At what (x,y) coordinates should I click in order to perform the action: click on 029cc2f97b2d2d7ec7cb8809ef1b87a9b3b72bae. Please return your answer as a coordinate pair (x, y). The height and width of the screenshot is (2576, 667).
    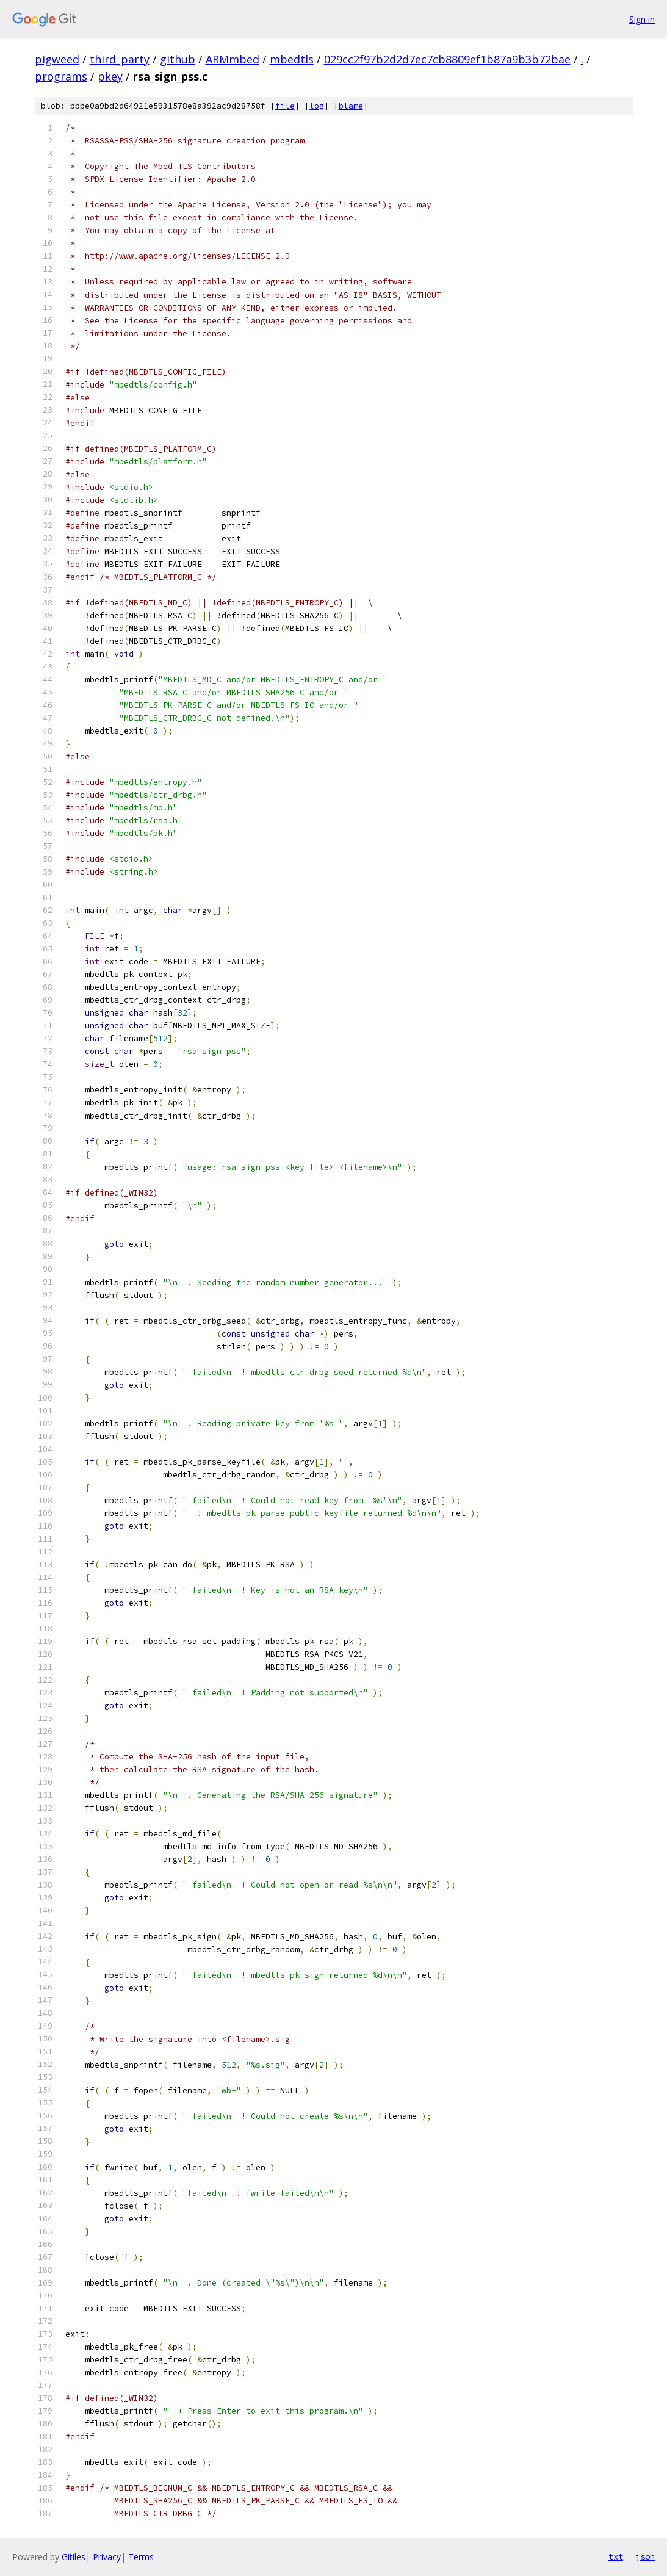
    Looking at the image, I should click on (447, 59).